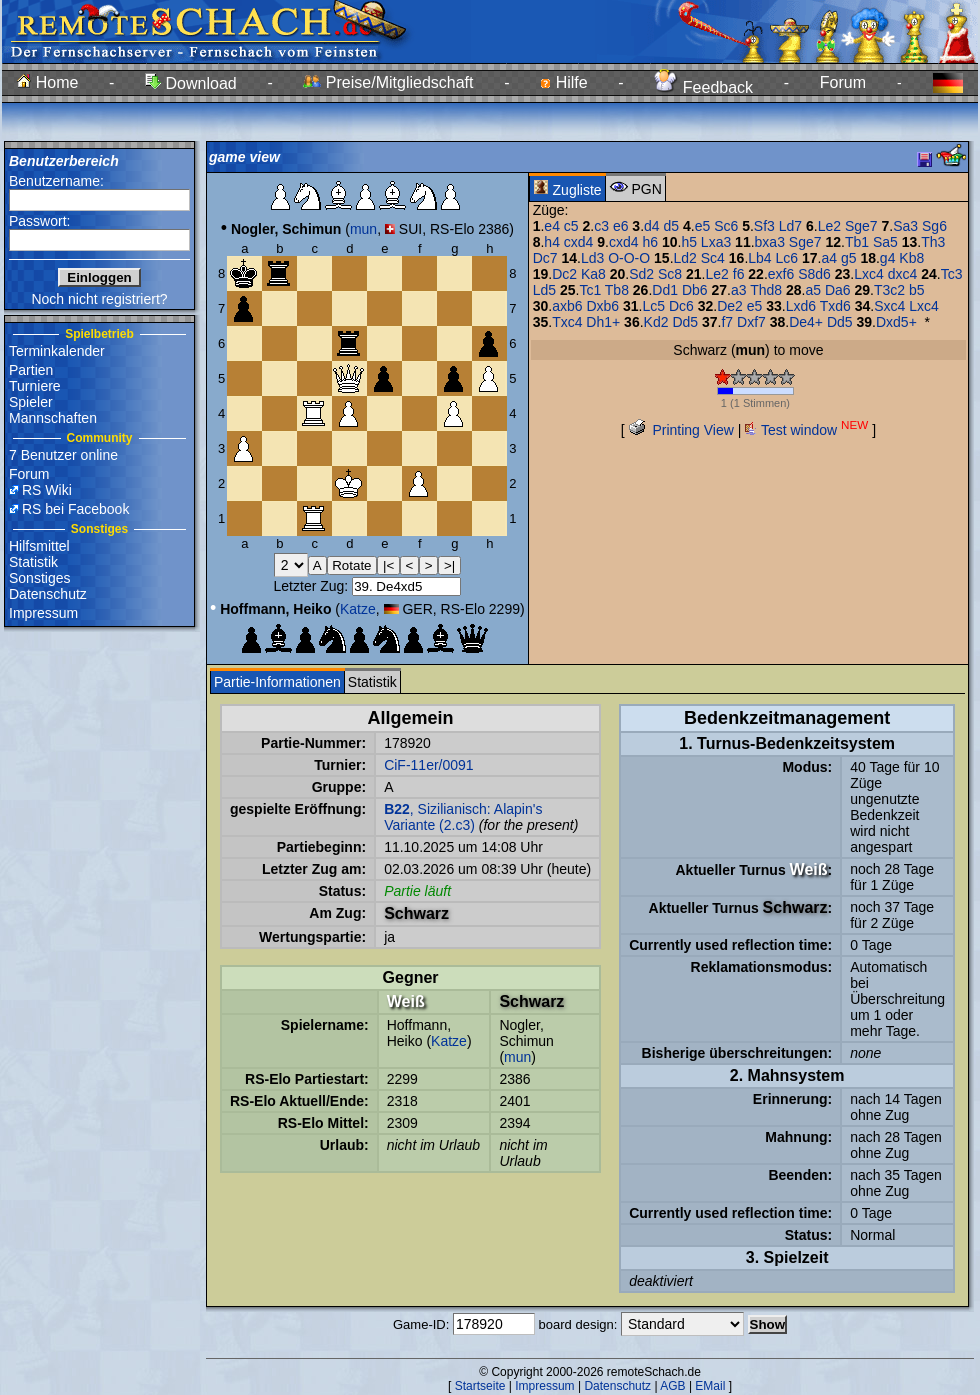 The width and height of the screenshot is (980, 1395). What do you see at coordinates (31, 370) in the screenshot?
I see `Partien` at bounding box center [31, 370].